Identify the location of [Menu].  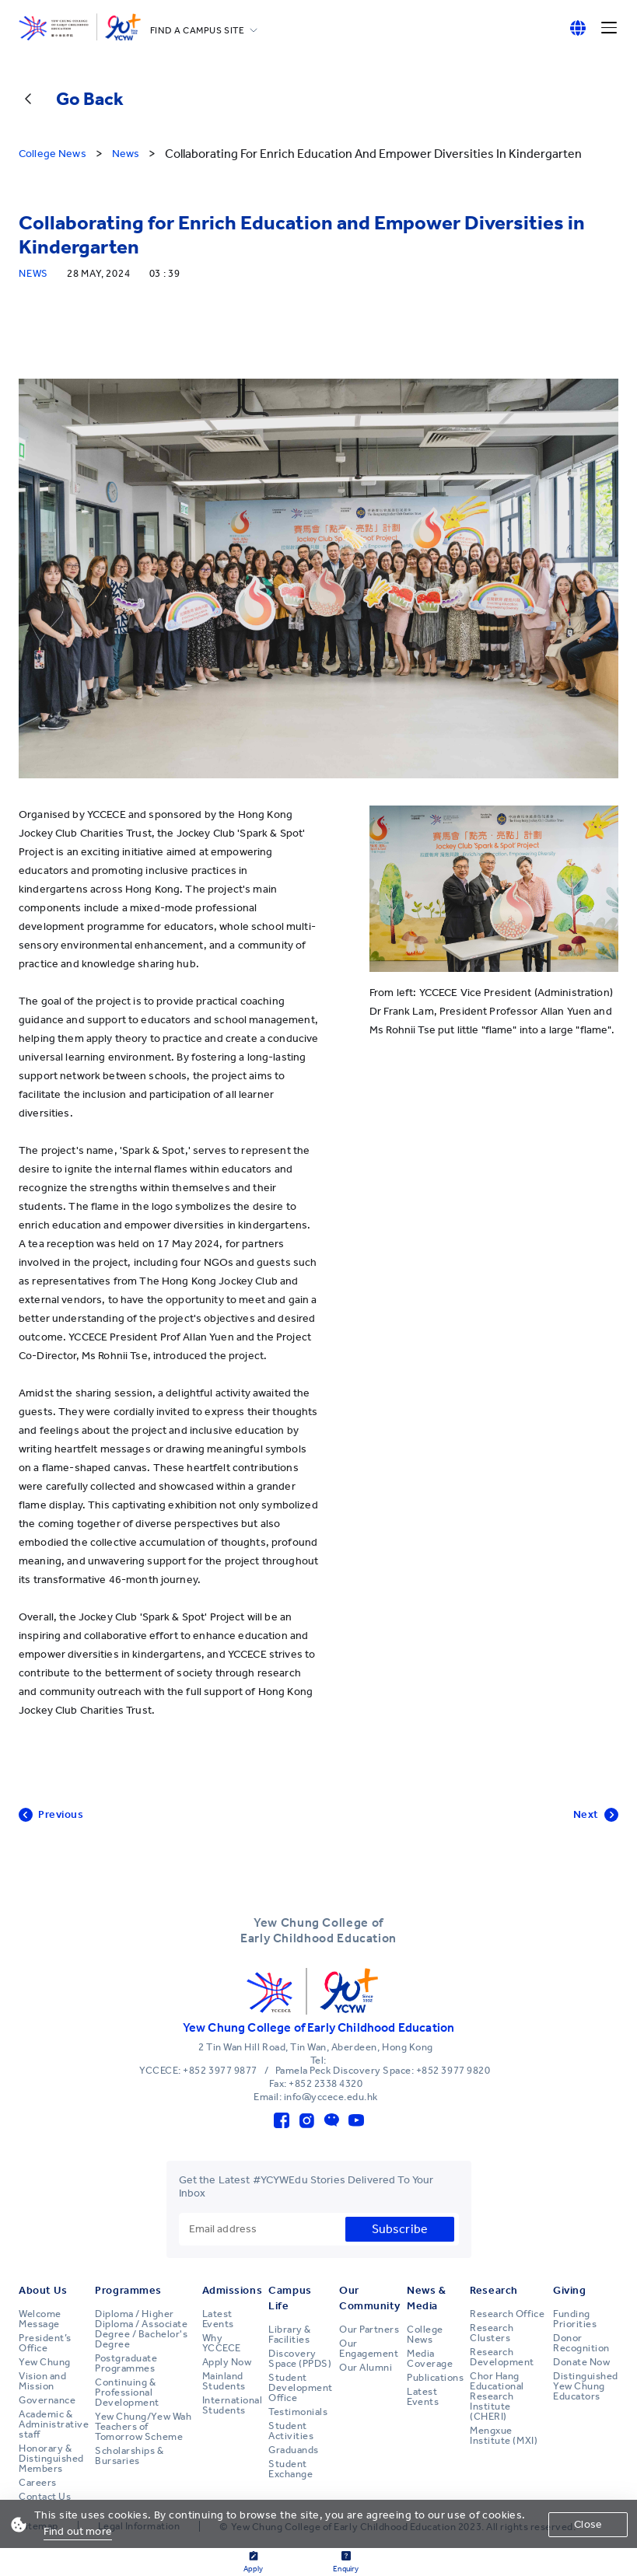
(609, 28).